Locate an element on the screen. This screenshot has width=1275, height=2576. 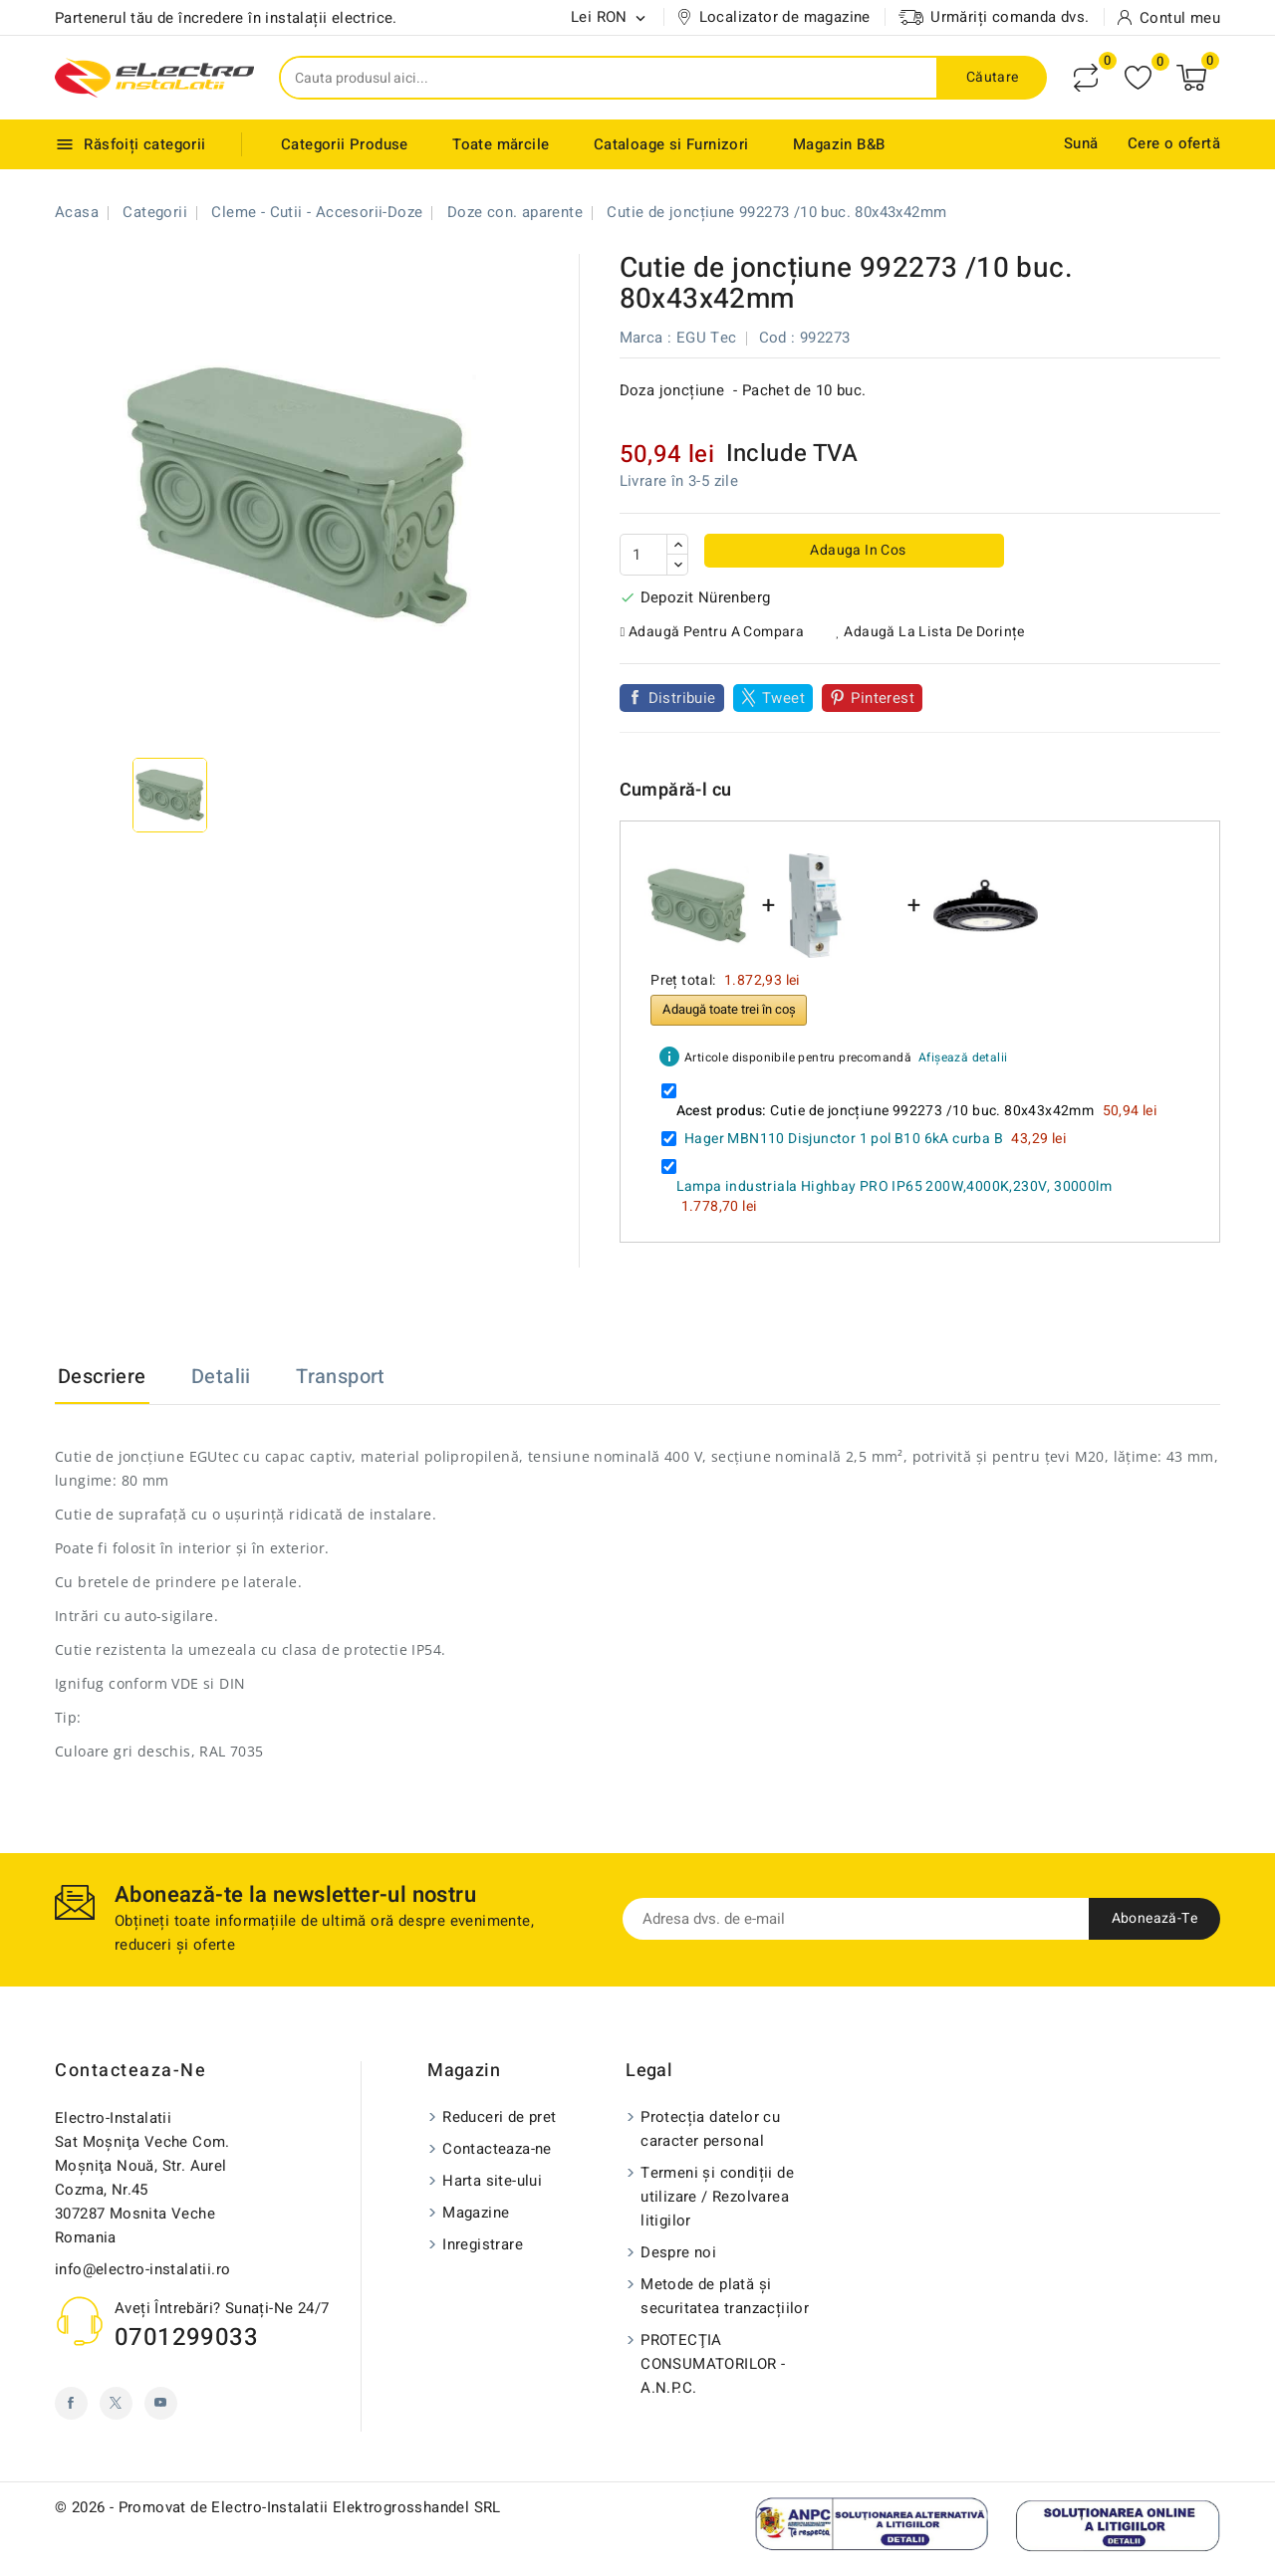
Cod is located at coordinates (773, 338).